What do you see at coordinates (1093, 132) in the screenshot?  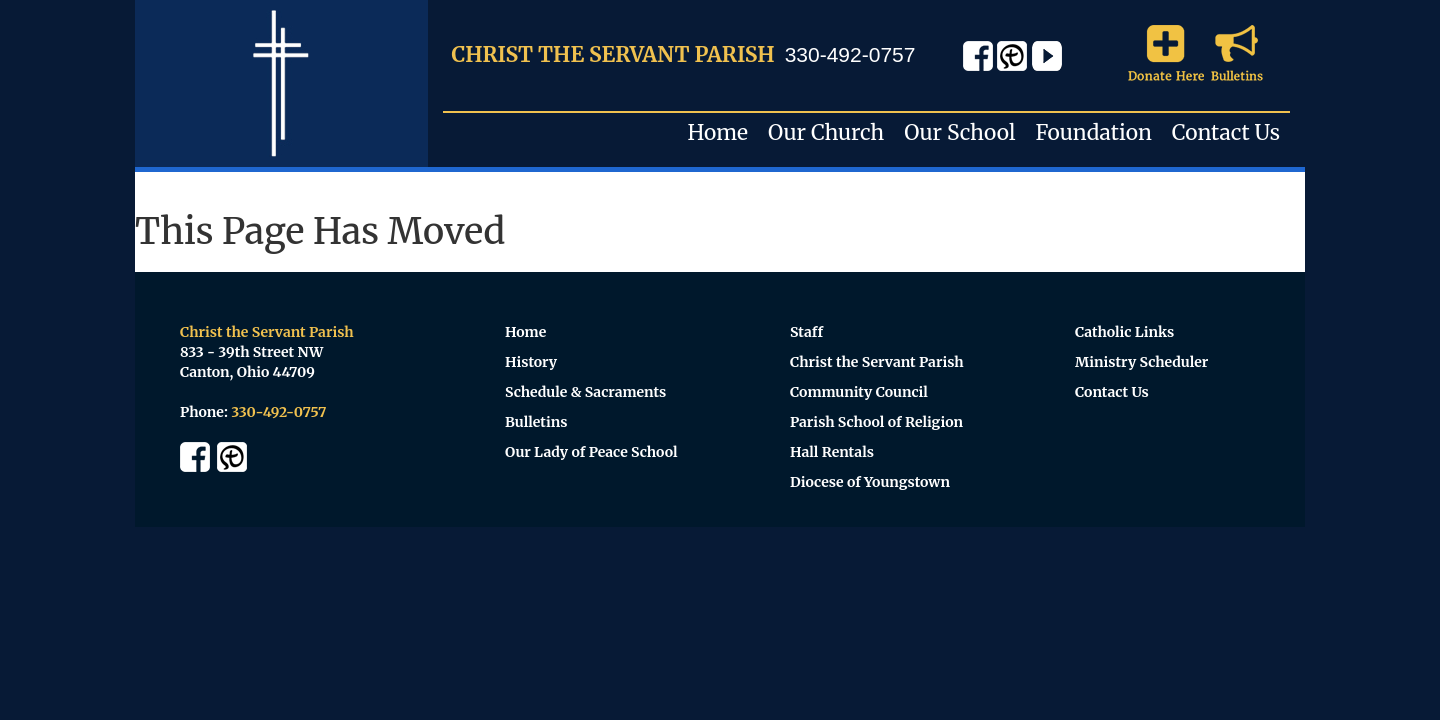 I see `Foundation` at bounding box center [1093, 132].